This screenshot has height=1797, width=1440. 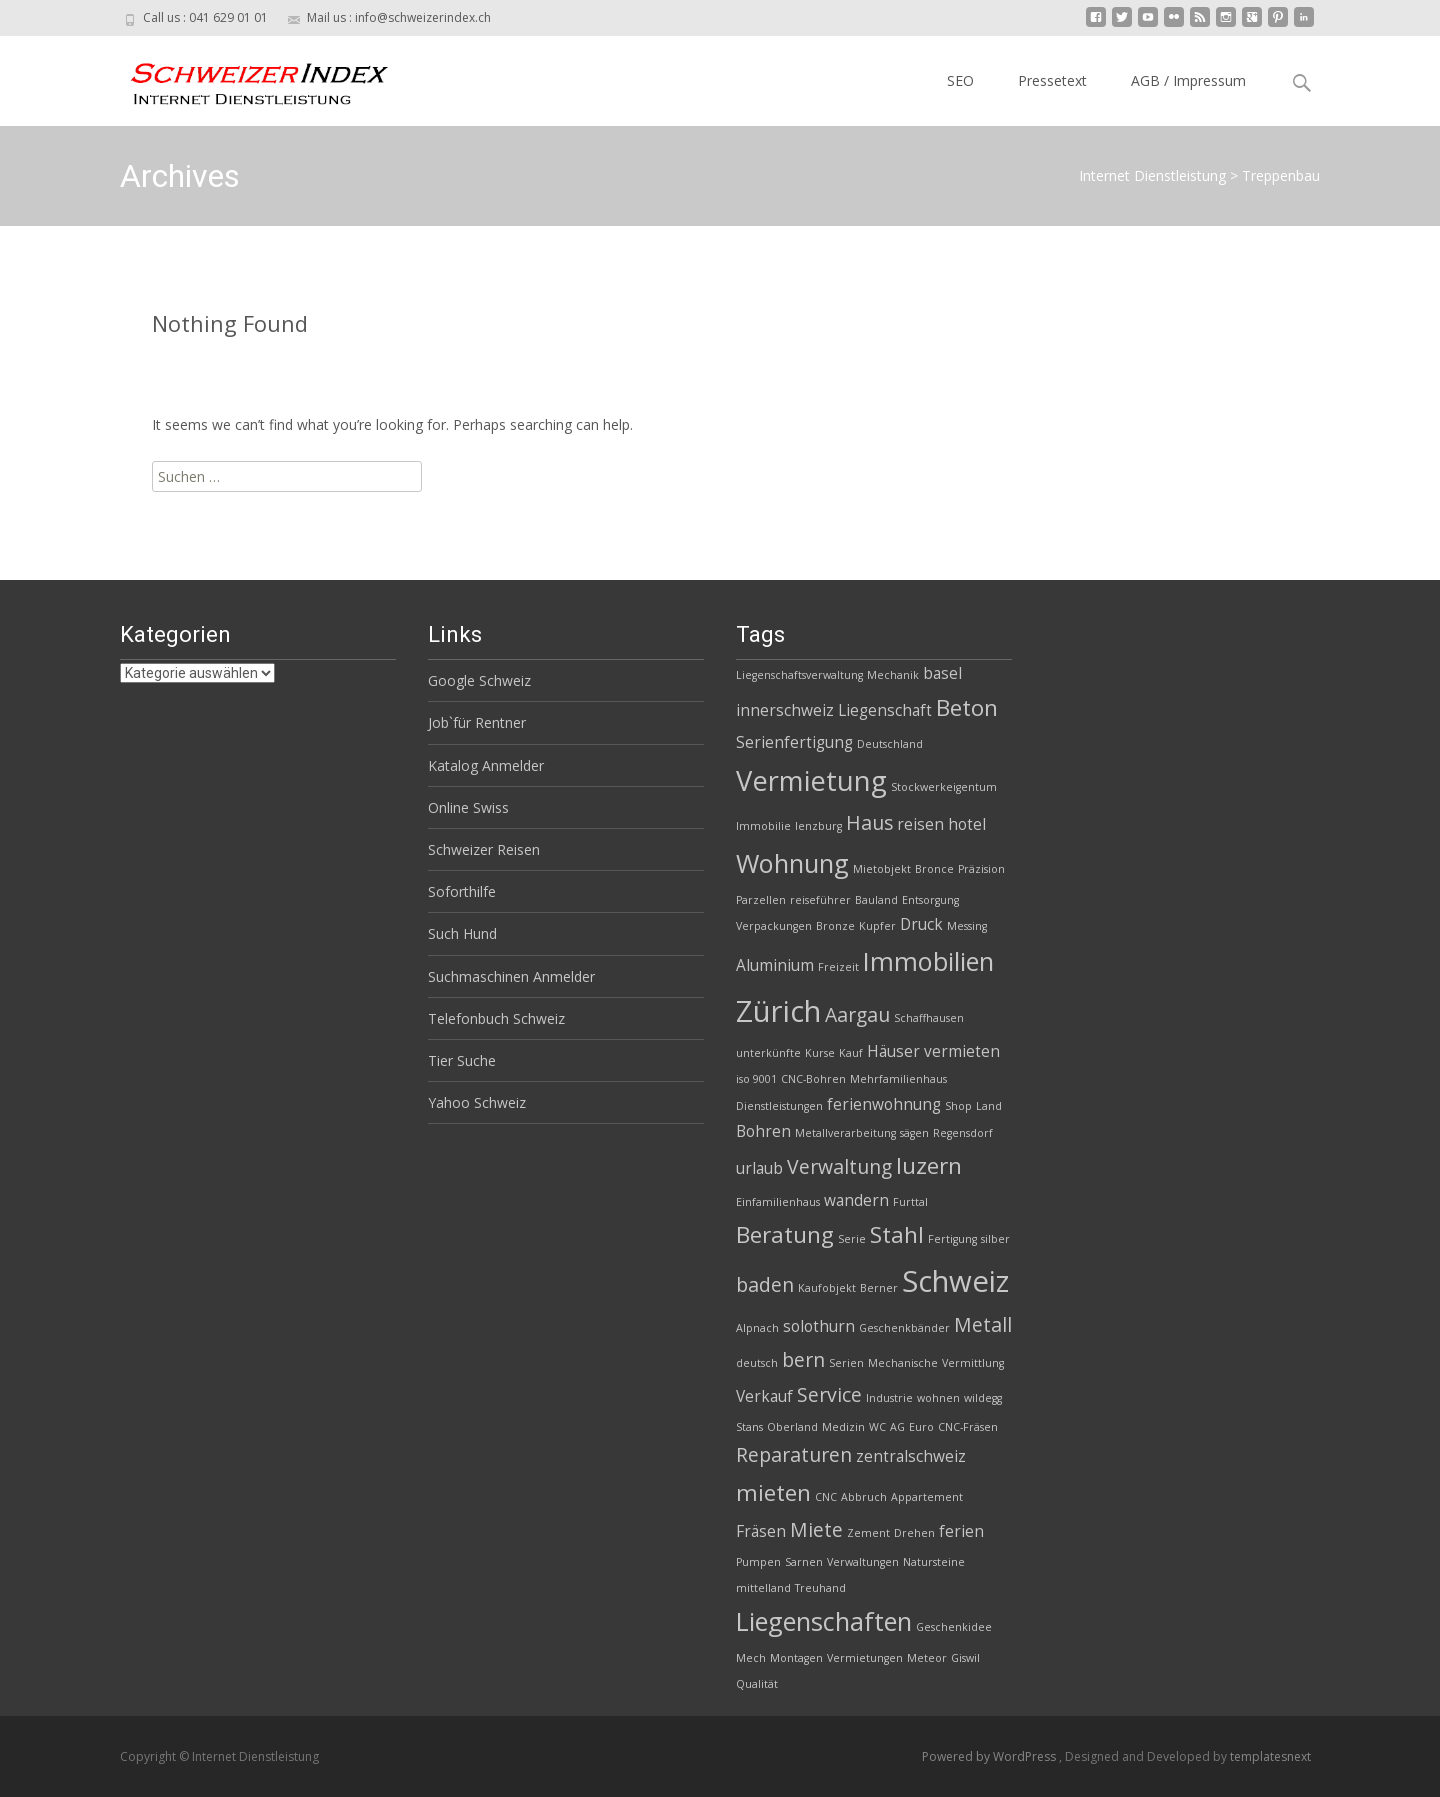 I want to click on Berner [Berner (2 Einträge)], so click(x=879, y=1288).